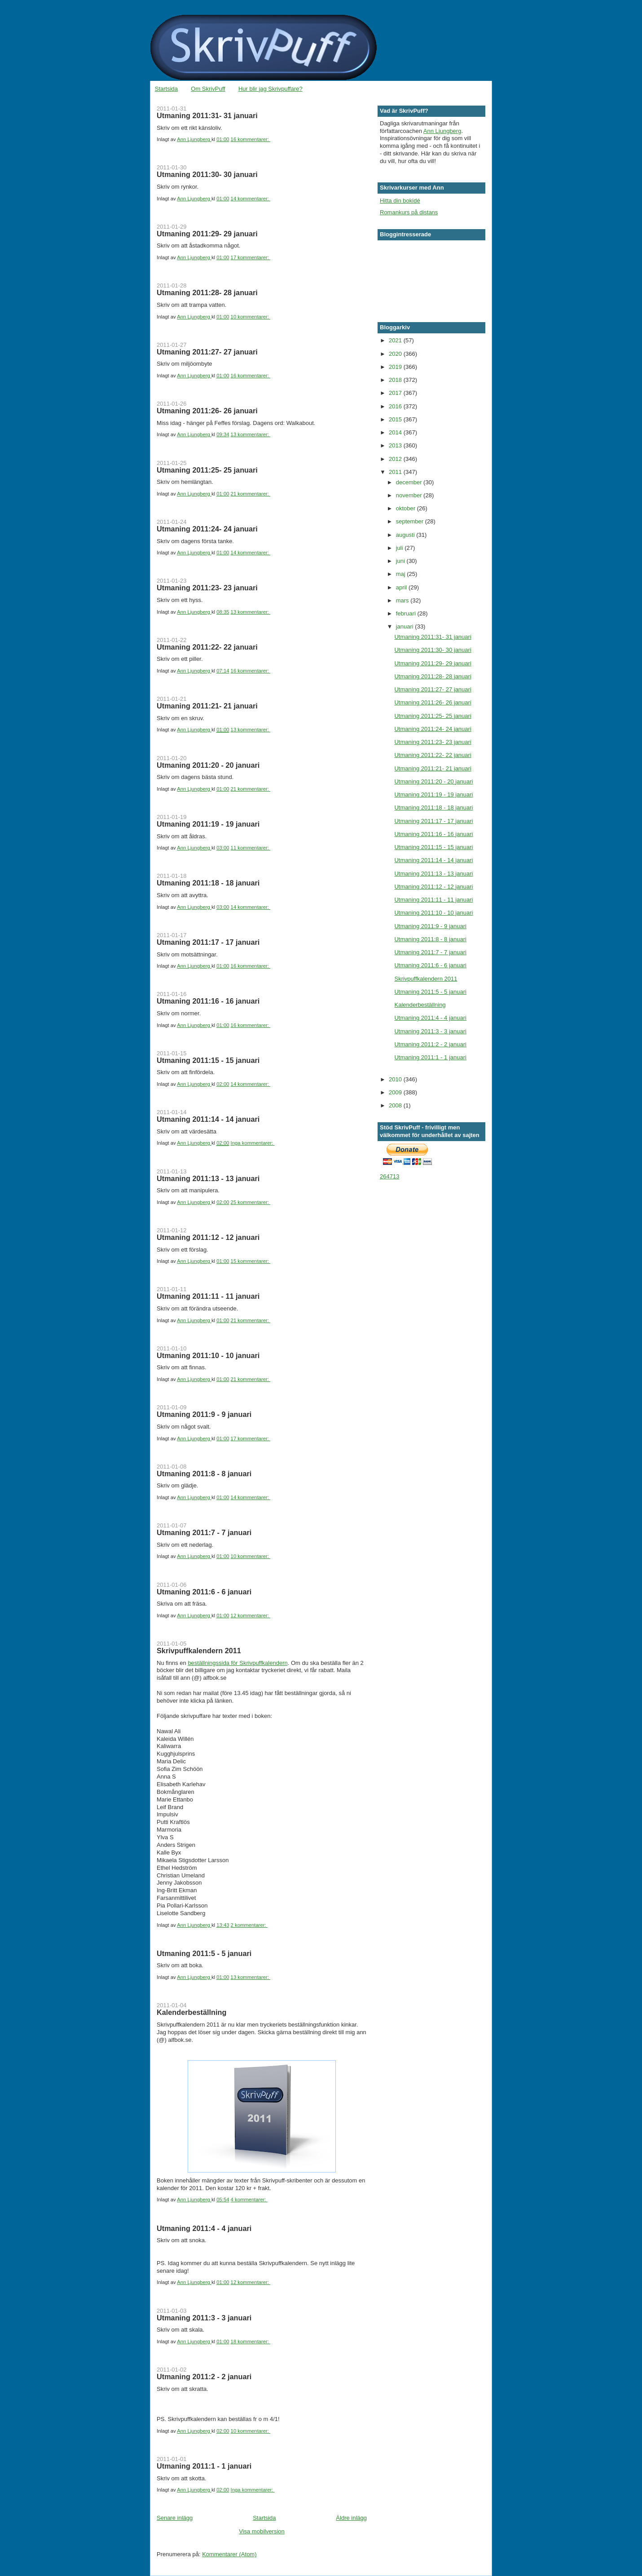 This screenshot has height=2576, width=642. I want to click on 2018, so click(396, 379).